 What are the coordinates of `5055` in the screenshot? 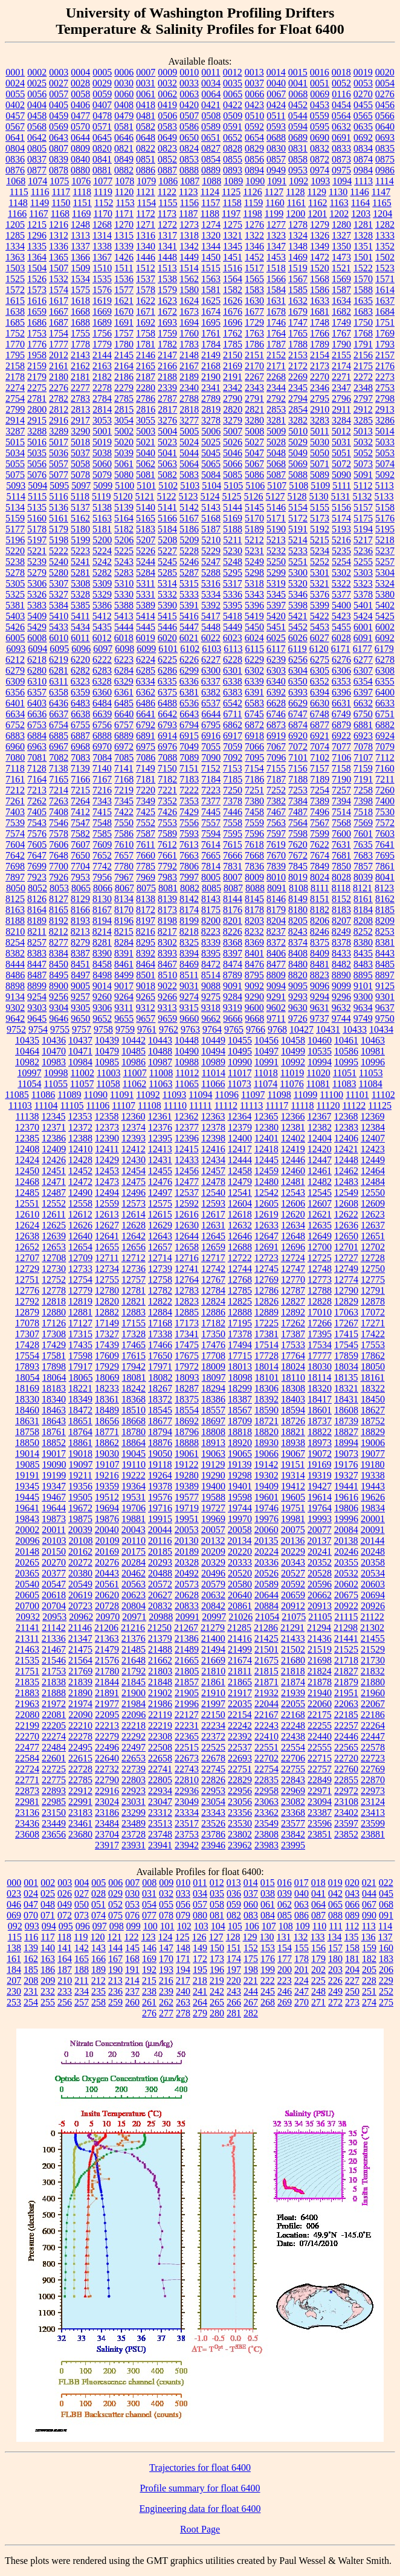 It's located at (15, 464).